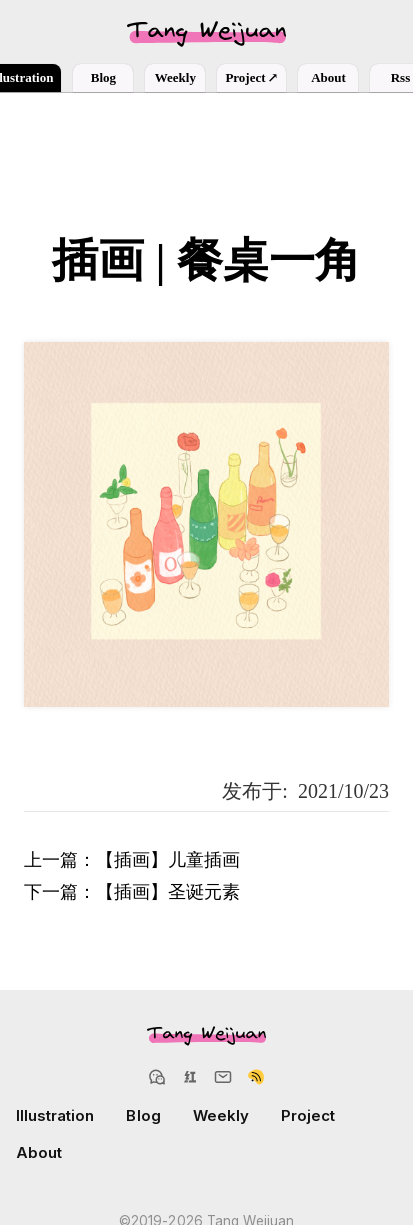 The image size is (413, 1225). Describe the element at coordinates (251, 78) in the screenshot. I see `Project` at that location.